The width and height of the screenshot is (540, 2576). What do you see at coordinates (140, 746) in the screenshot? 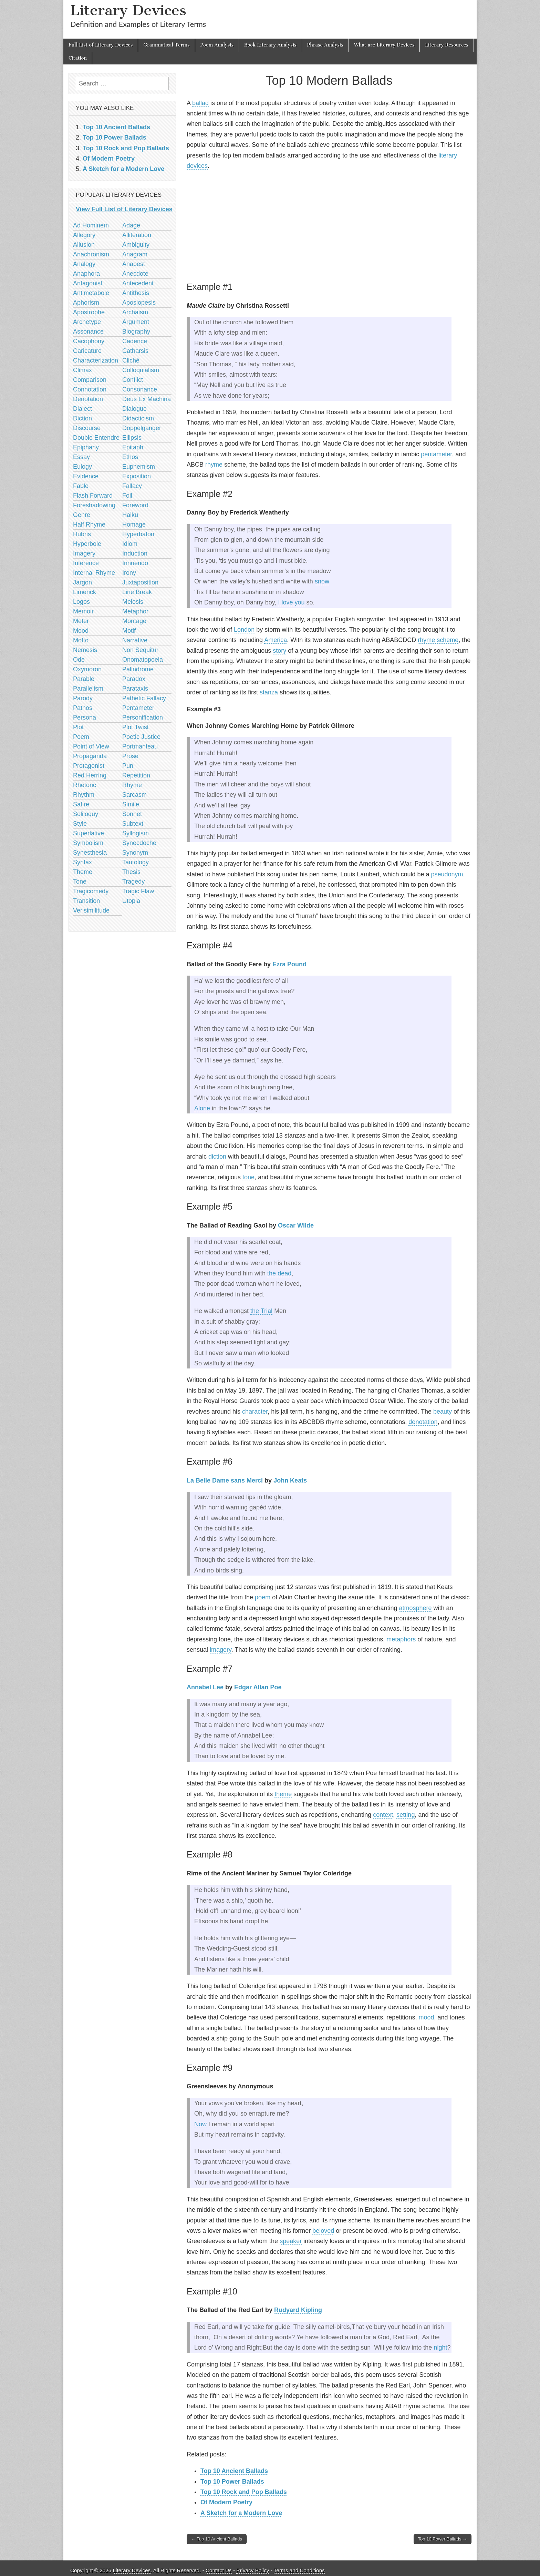
I see `Portmanteau` at bounding box center [140, 746].